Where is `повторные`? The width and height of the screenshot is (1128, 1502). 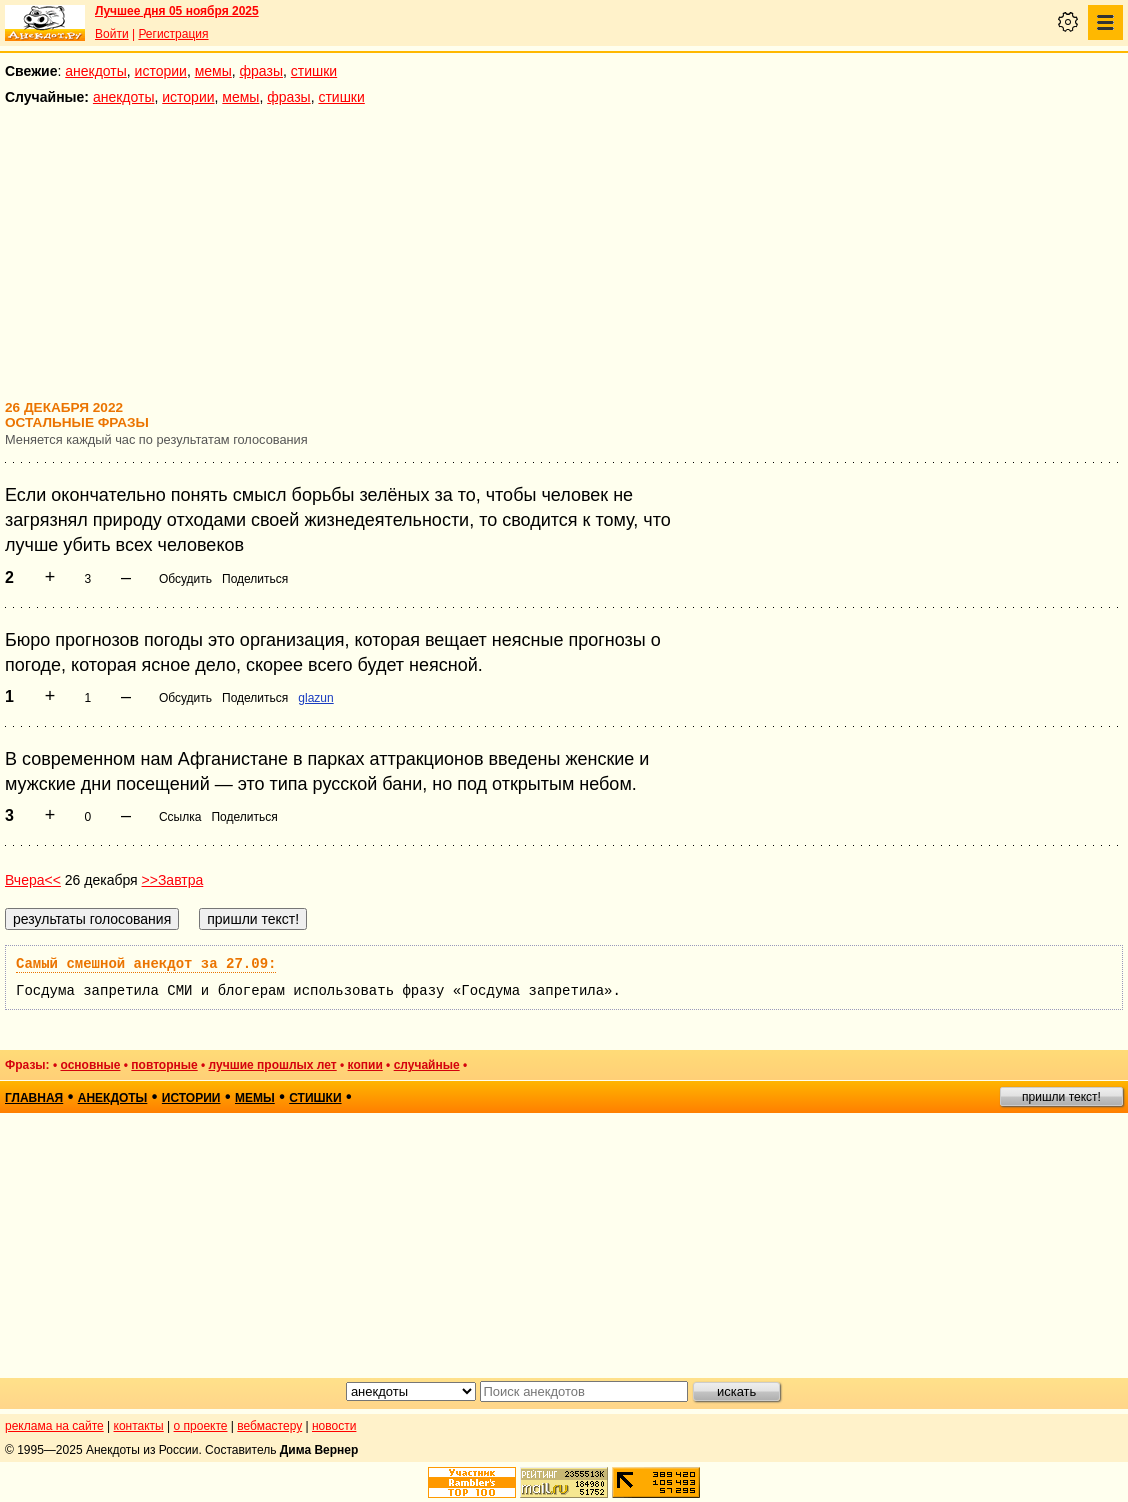
повторные is located at coordinates (164, 1065).